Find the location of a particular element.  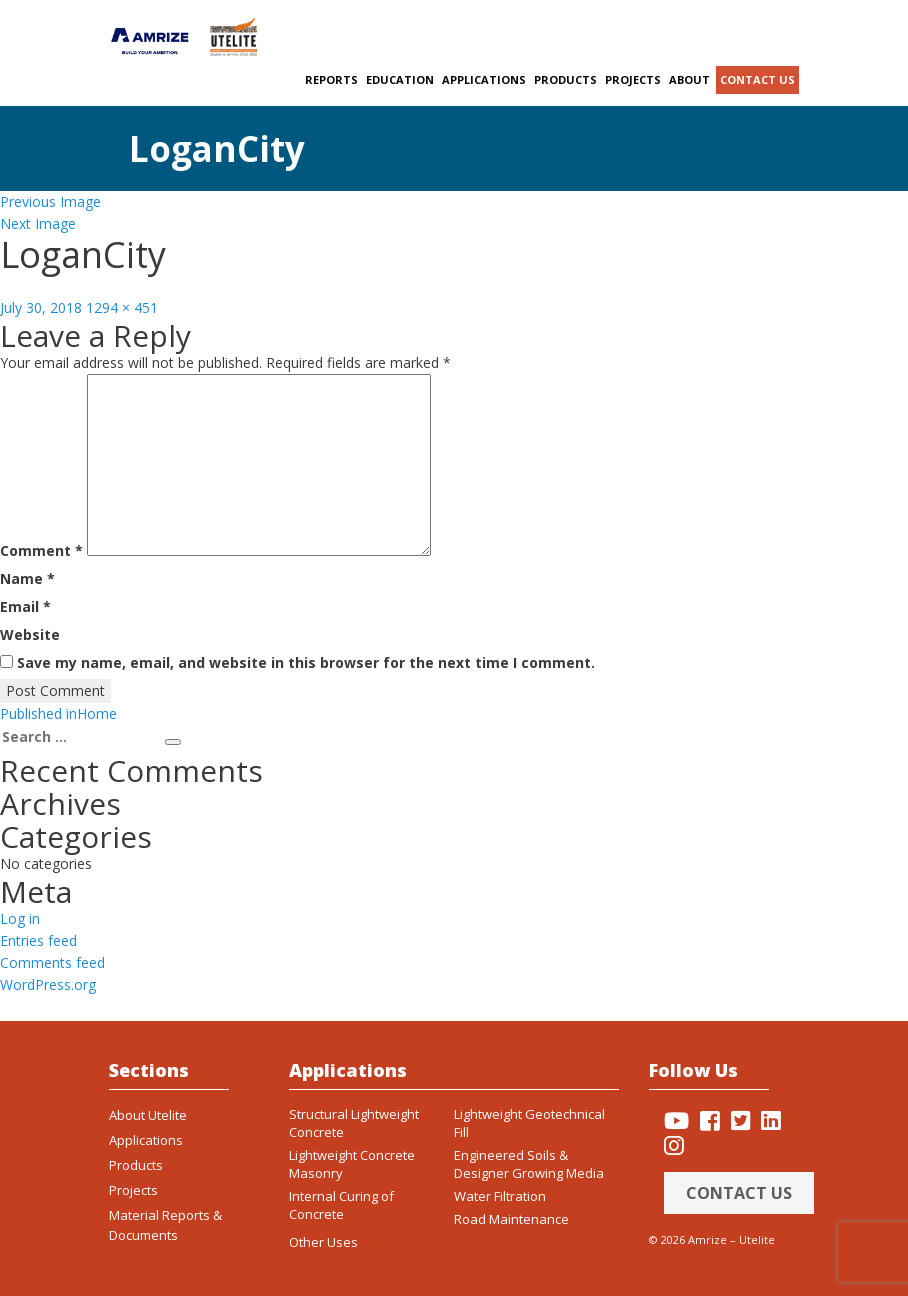

1294 × 451 is located at coordinates (122, 307).